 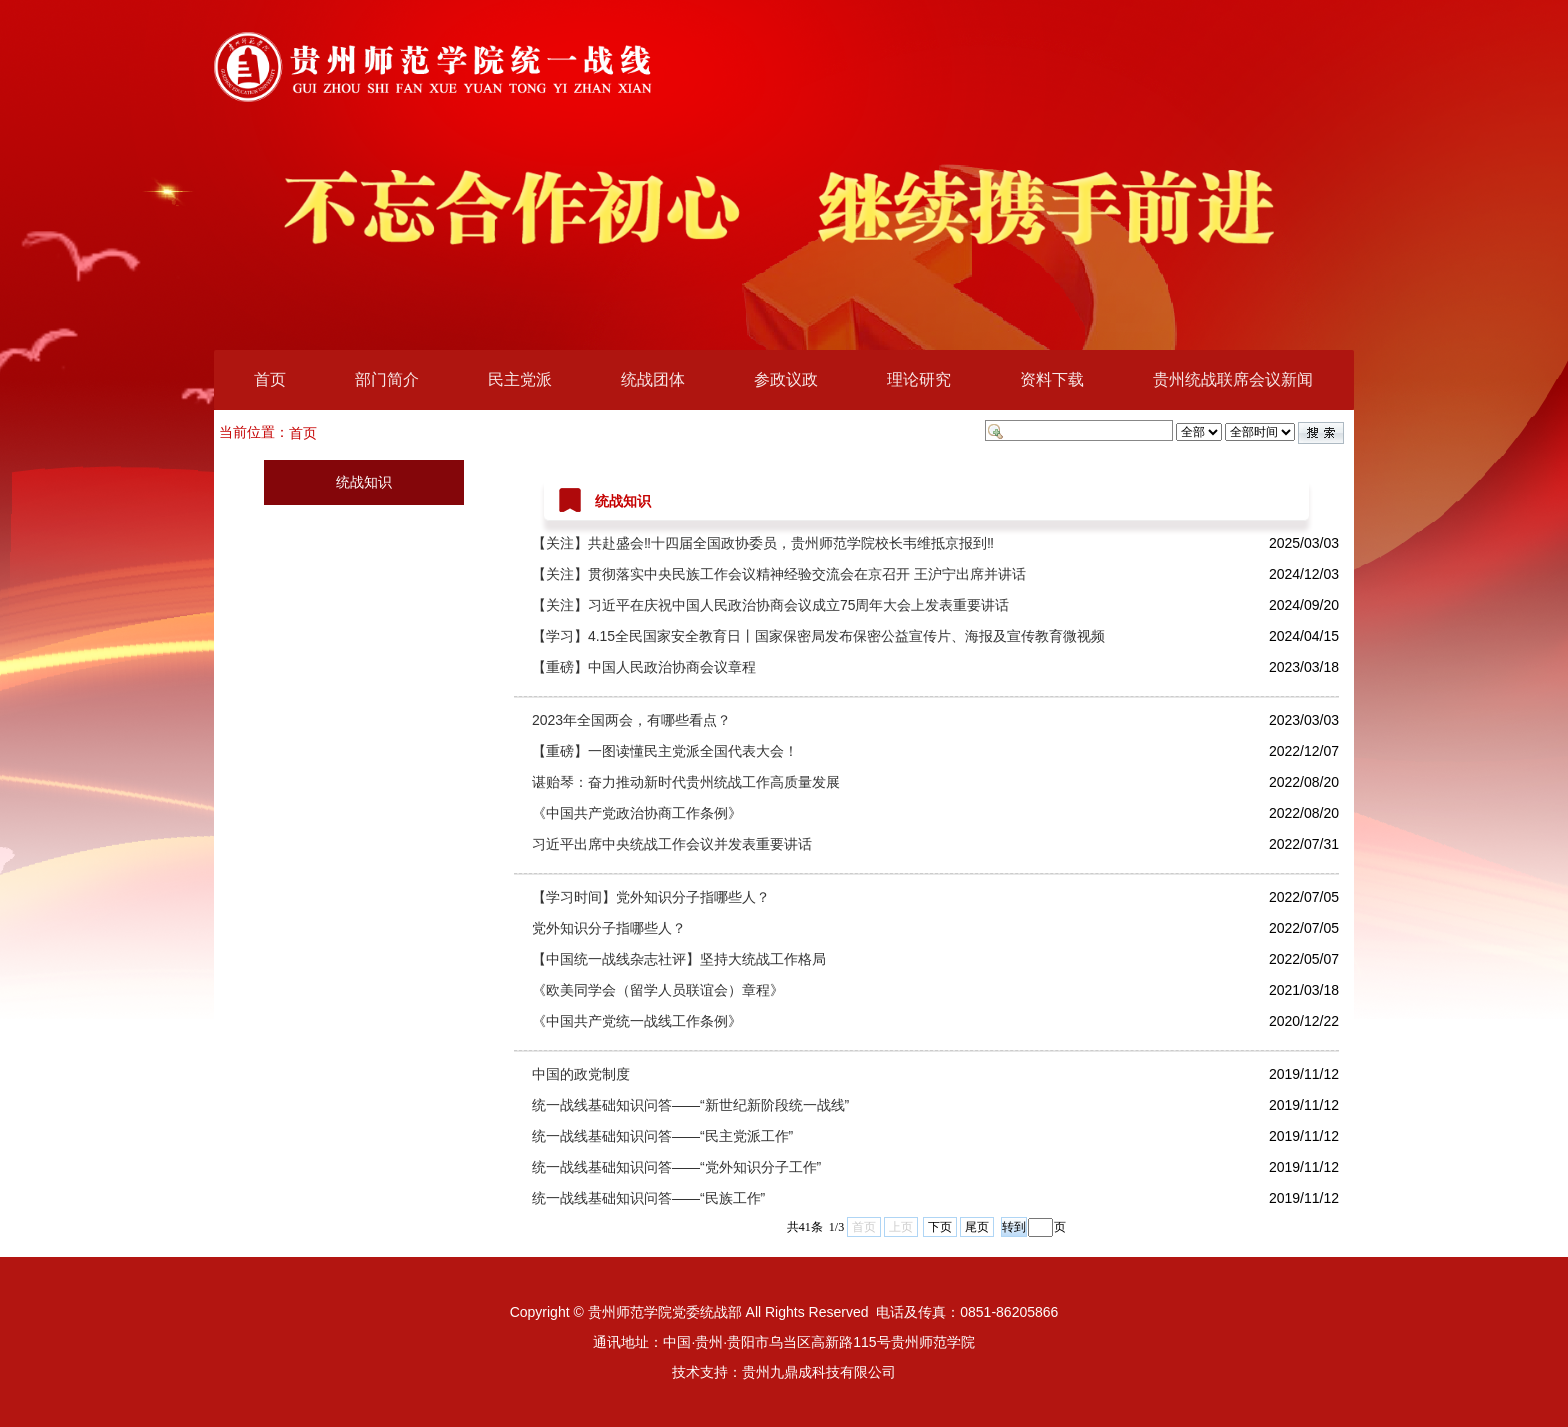 I want to click on 民主党派, so click(x=520, y=379).